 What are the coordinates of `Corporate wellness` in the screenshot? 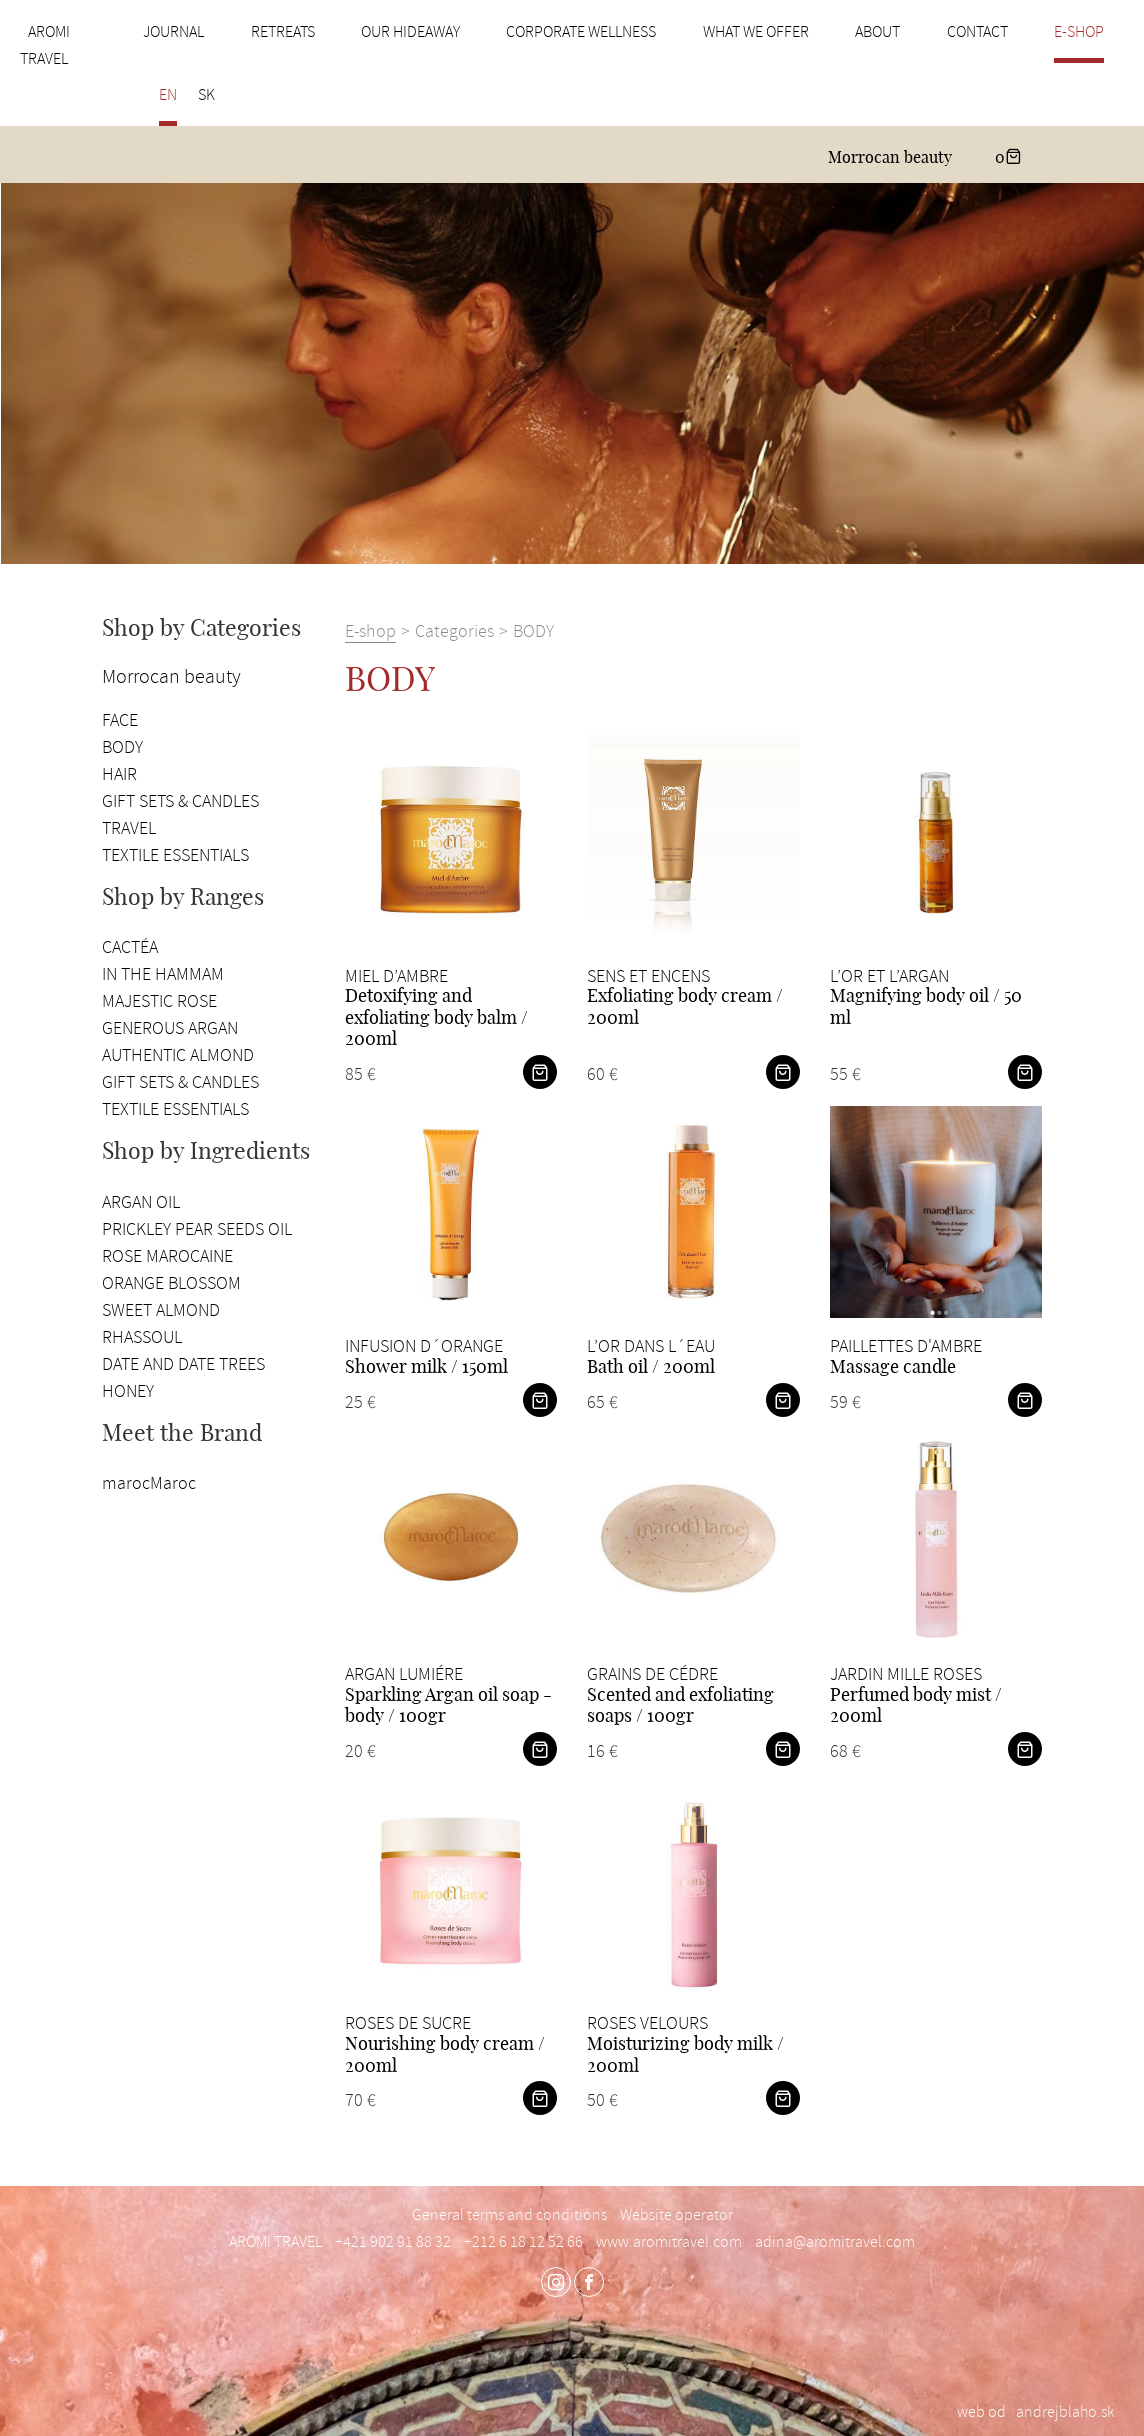 It's located at (581, 32).